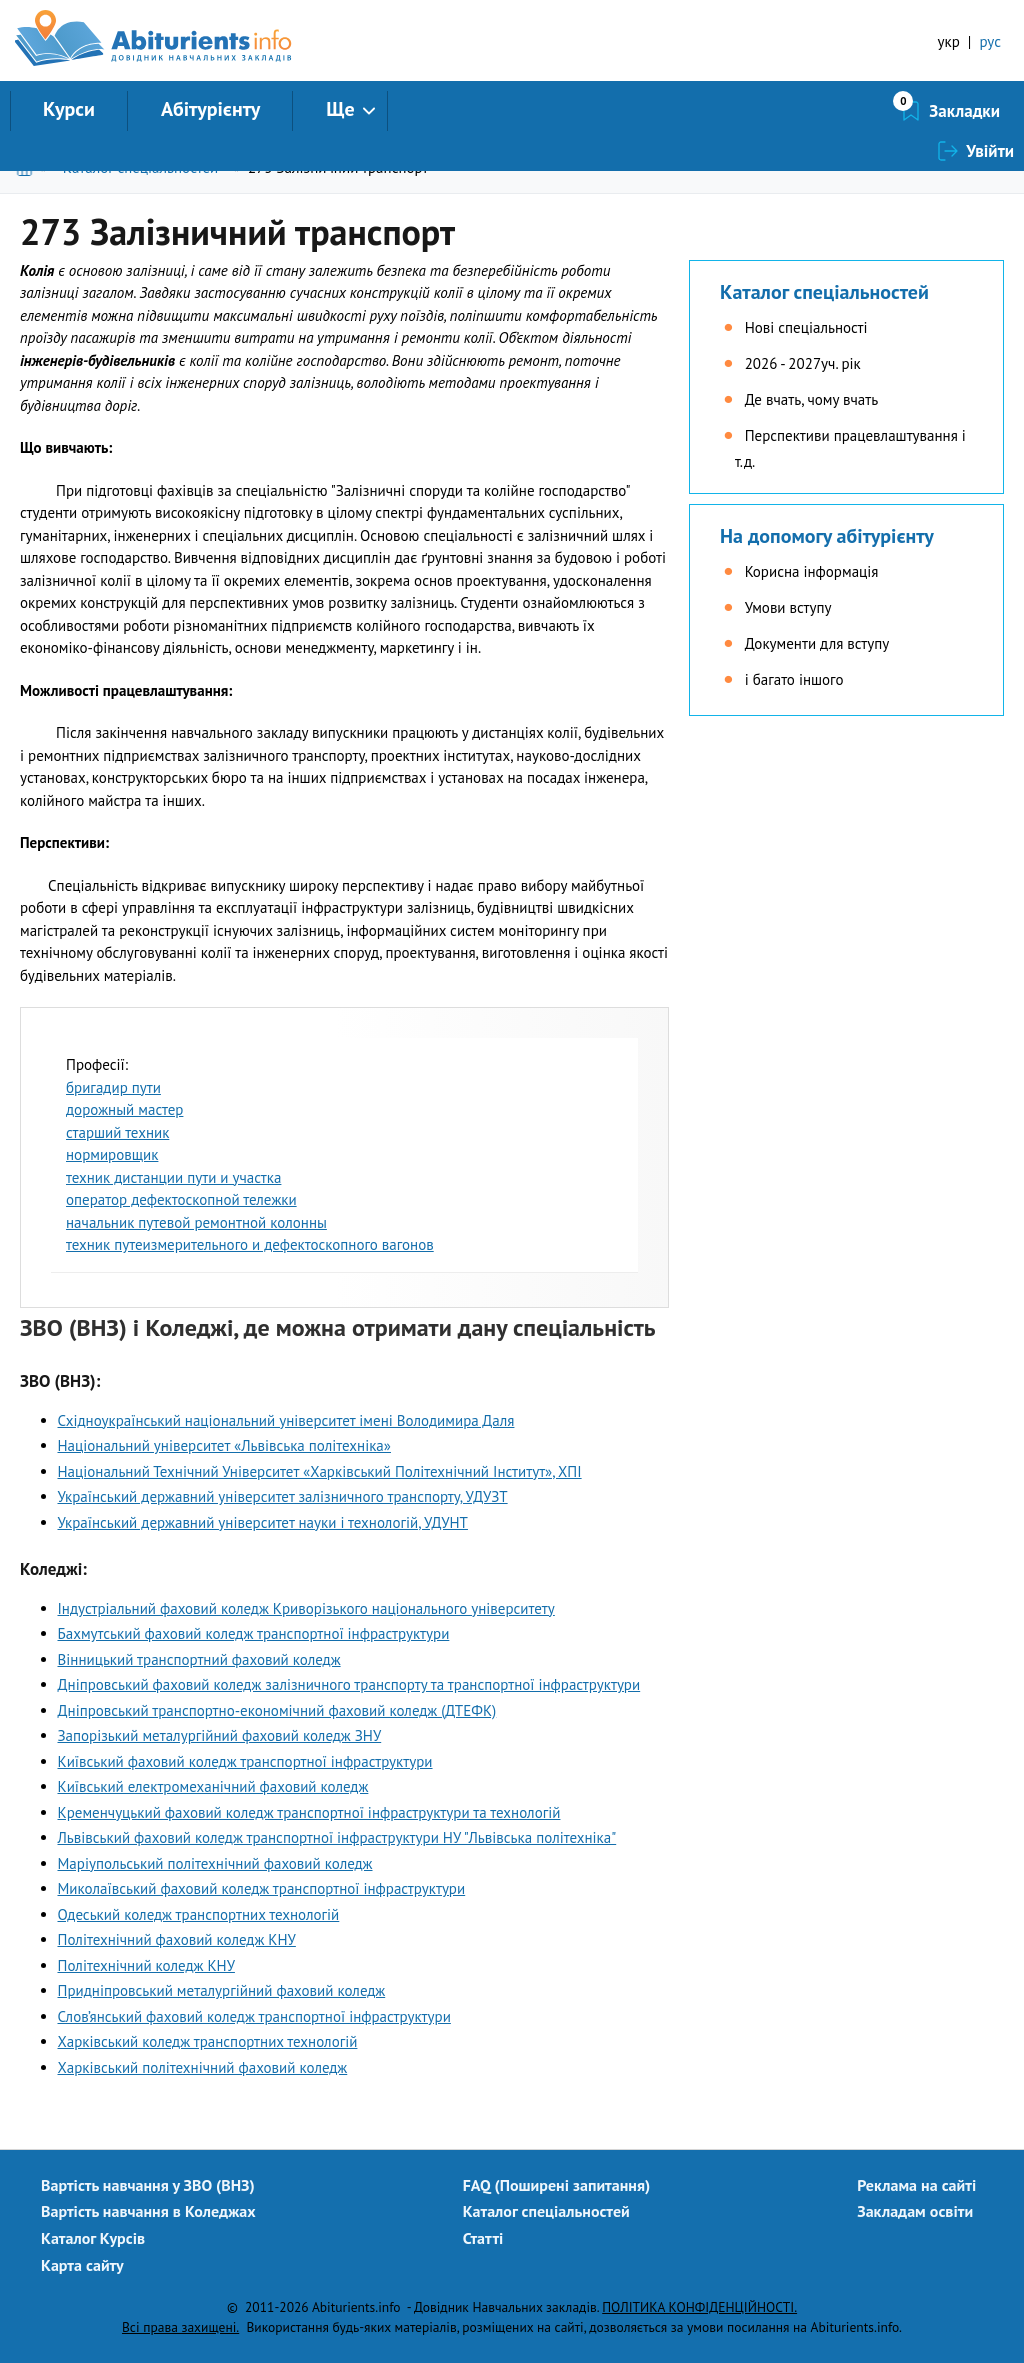  Describe the element at coordinates (349, 1684) in the screenshot. I see `Днiпровський фаховий коледж залiзничного транспорту та транспортної iнфраструктури` at that location.